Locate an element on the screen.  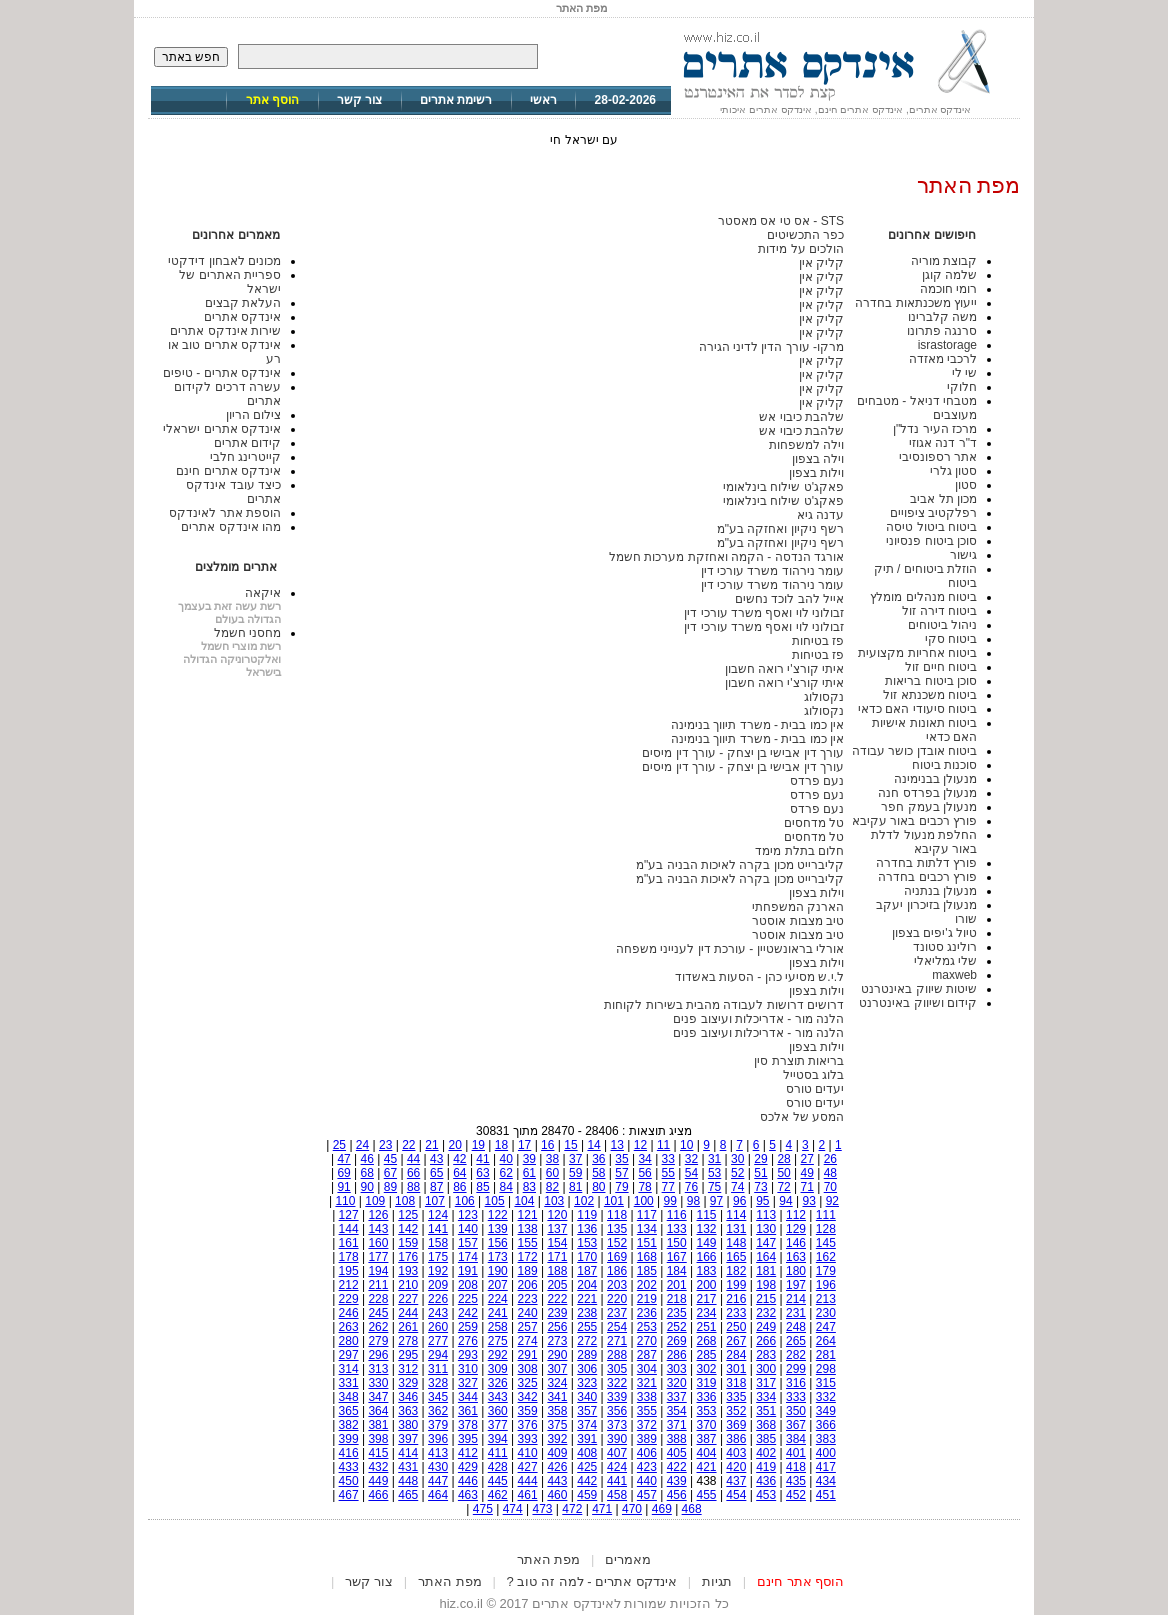
יעדים טורס is located at coordinates (815, 1089).